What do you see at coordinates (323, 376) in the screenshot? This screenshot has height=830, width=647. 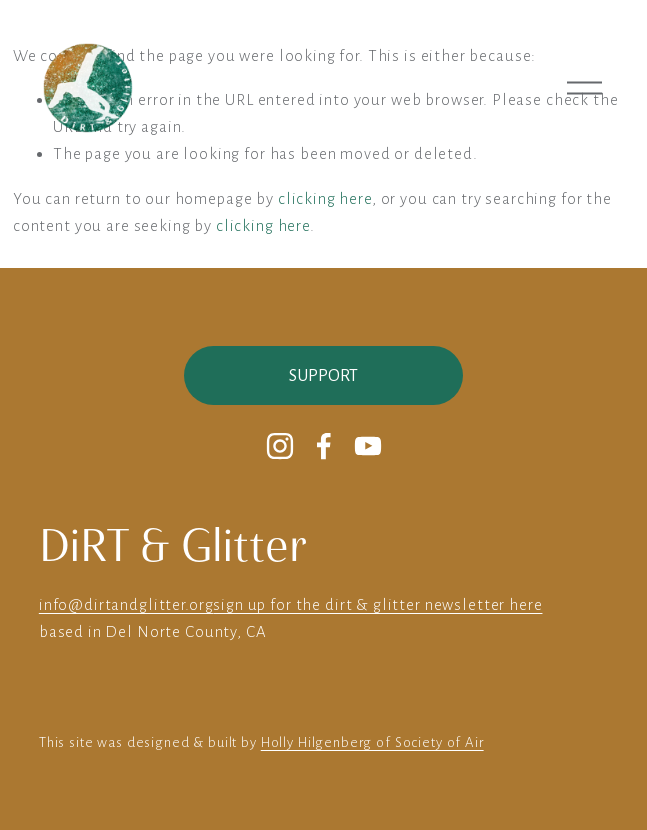 I see `Support` at bounding box center [323, 376].